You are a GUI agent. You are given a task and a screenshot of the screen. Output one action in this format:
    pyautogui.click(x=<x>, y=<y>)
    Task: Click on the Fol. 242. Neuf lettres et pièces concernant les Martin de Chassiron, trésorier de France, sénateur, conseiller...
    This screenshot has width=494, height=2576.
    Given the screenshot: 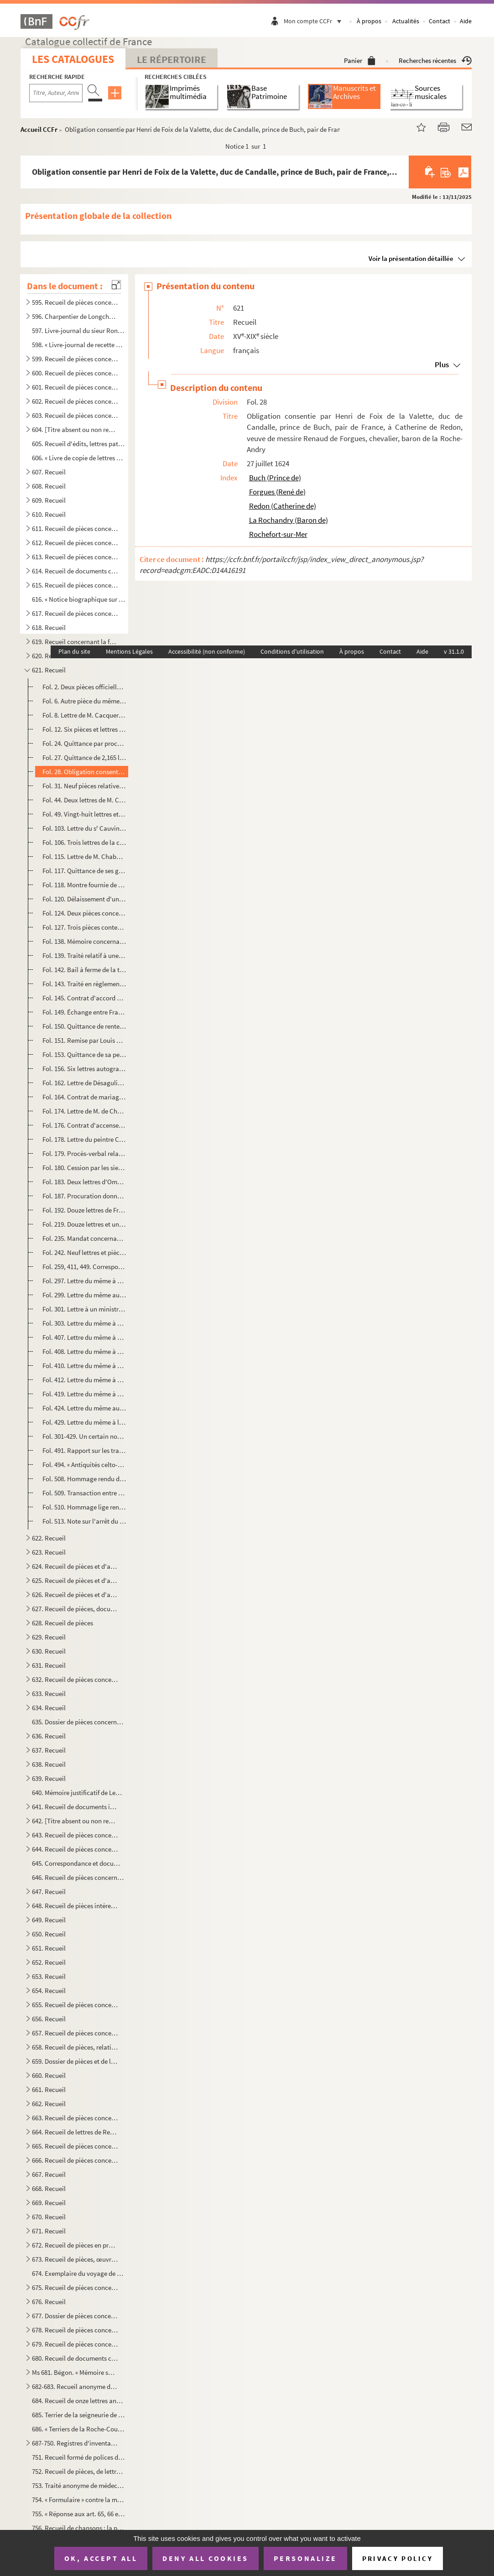 What is the action you would take?
    pyautogui.click(x=84, y=1252)
    